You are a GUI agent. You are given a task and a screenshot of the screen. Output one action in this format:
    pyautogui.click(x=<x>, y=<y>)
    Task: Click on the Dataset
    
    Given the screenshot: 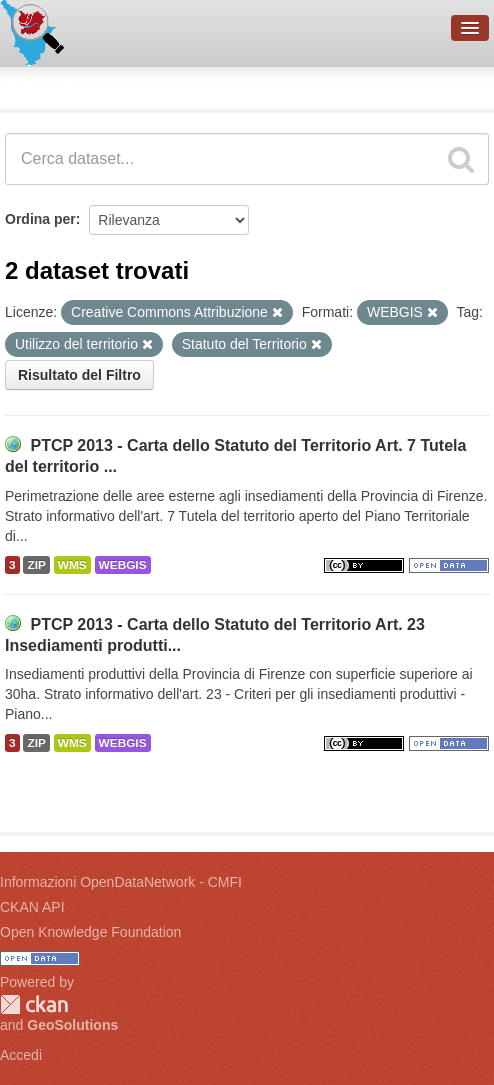 What is the action you would take?
    pyautogui.click(x=36, y=85)
    